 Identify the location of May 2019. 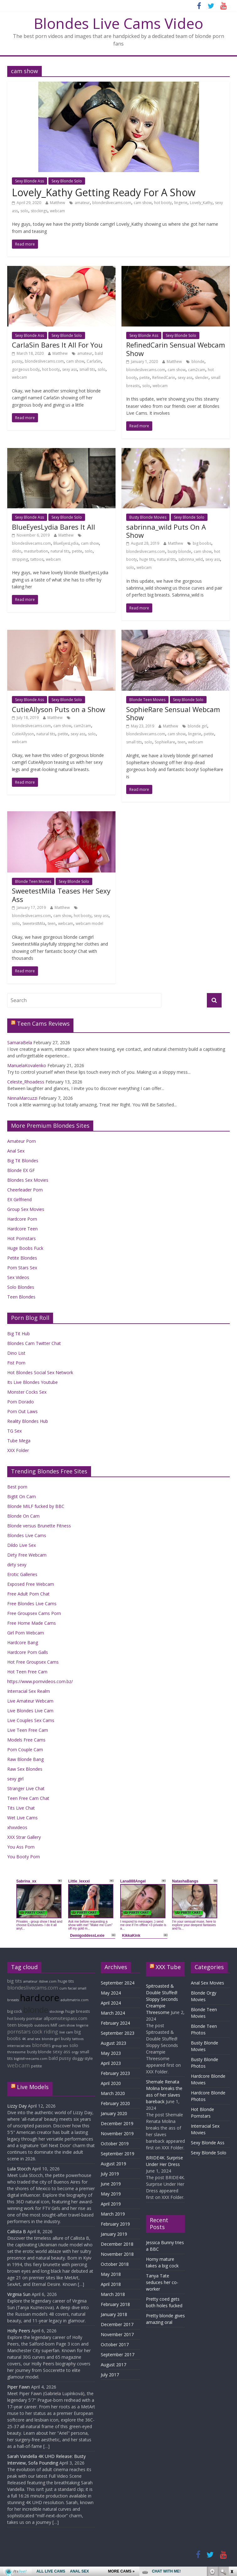
(111, 2194).